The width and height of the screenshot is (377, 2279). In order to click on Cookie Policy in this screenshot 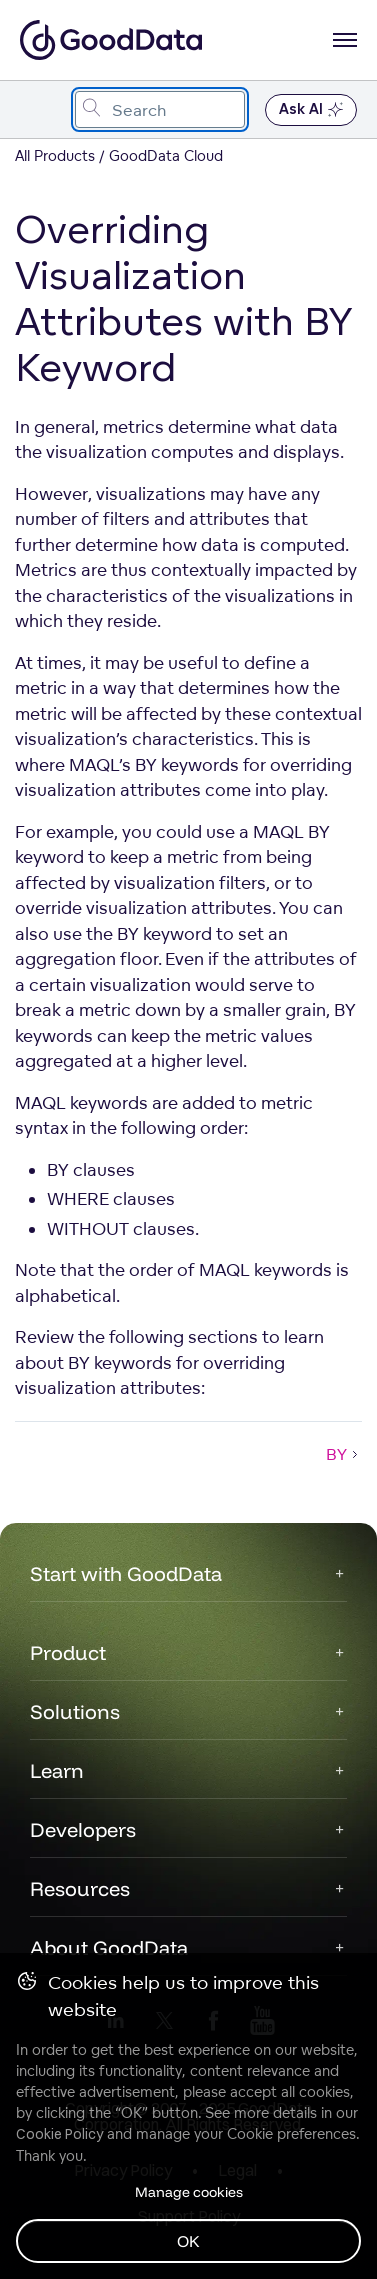, I will do `click(59, 2134)`.